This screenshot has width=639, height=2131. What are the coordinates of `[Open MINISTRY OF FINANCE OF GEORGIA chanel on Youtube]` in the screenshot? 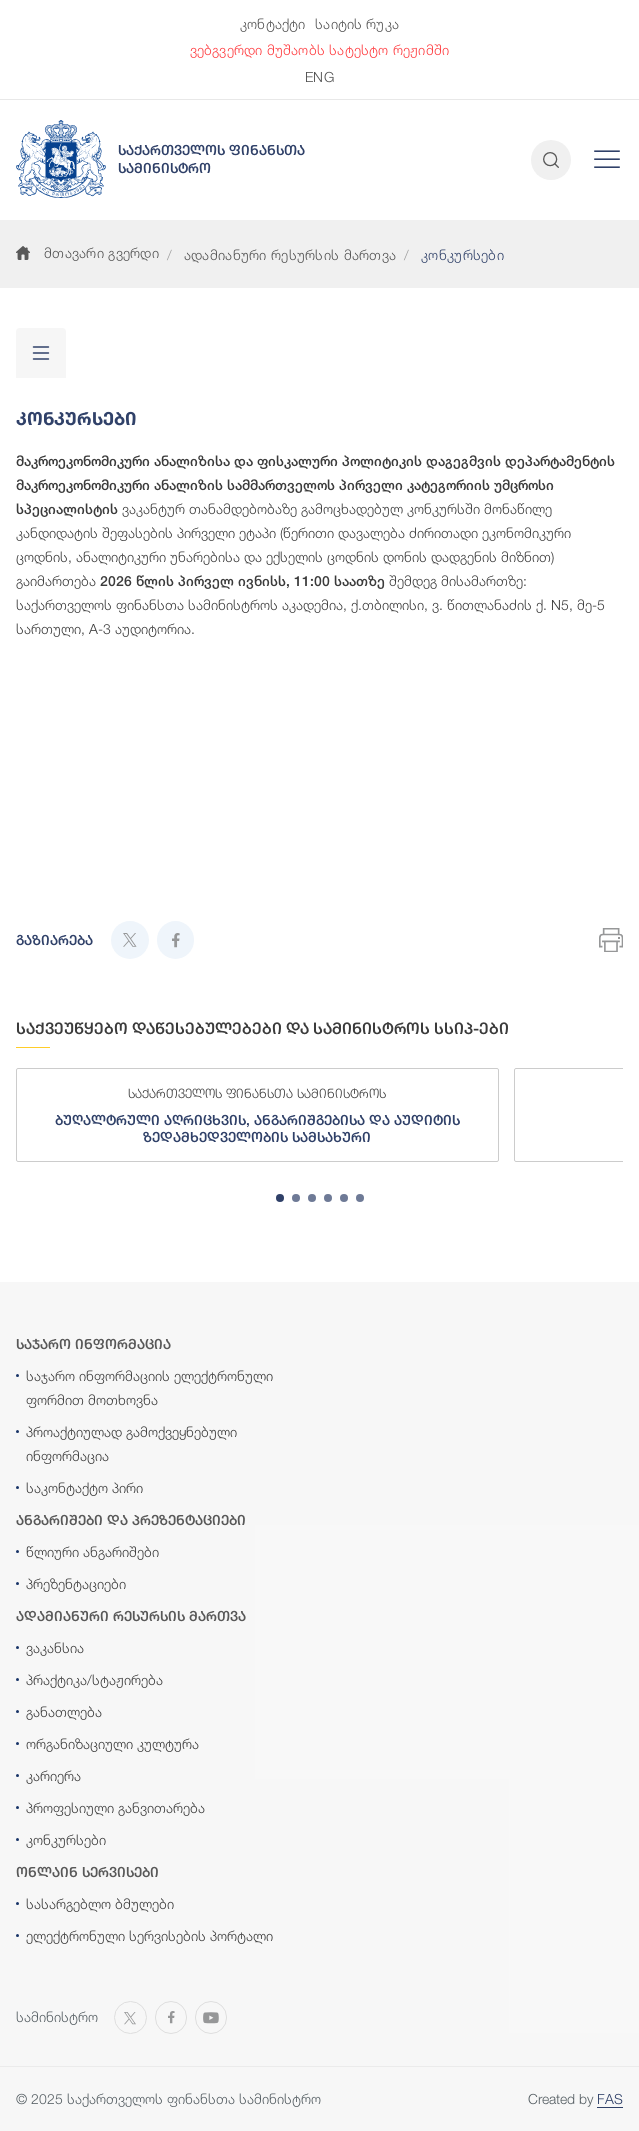 It's located at (211, 2016).